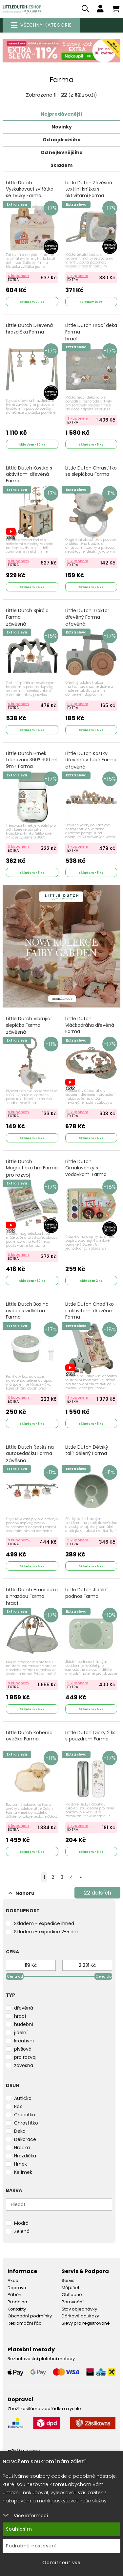 The image size is (123, 2576). Describe the element at coordinates (86, 1172) in the screenshot. I see `Little Dutch Omalovánky s vodovkami Farma` at that location.